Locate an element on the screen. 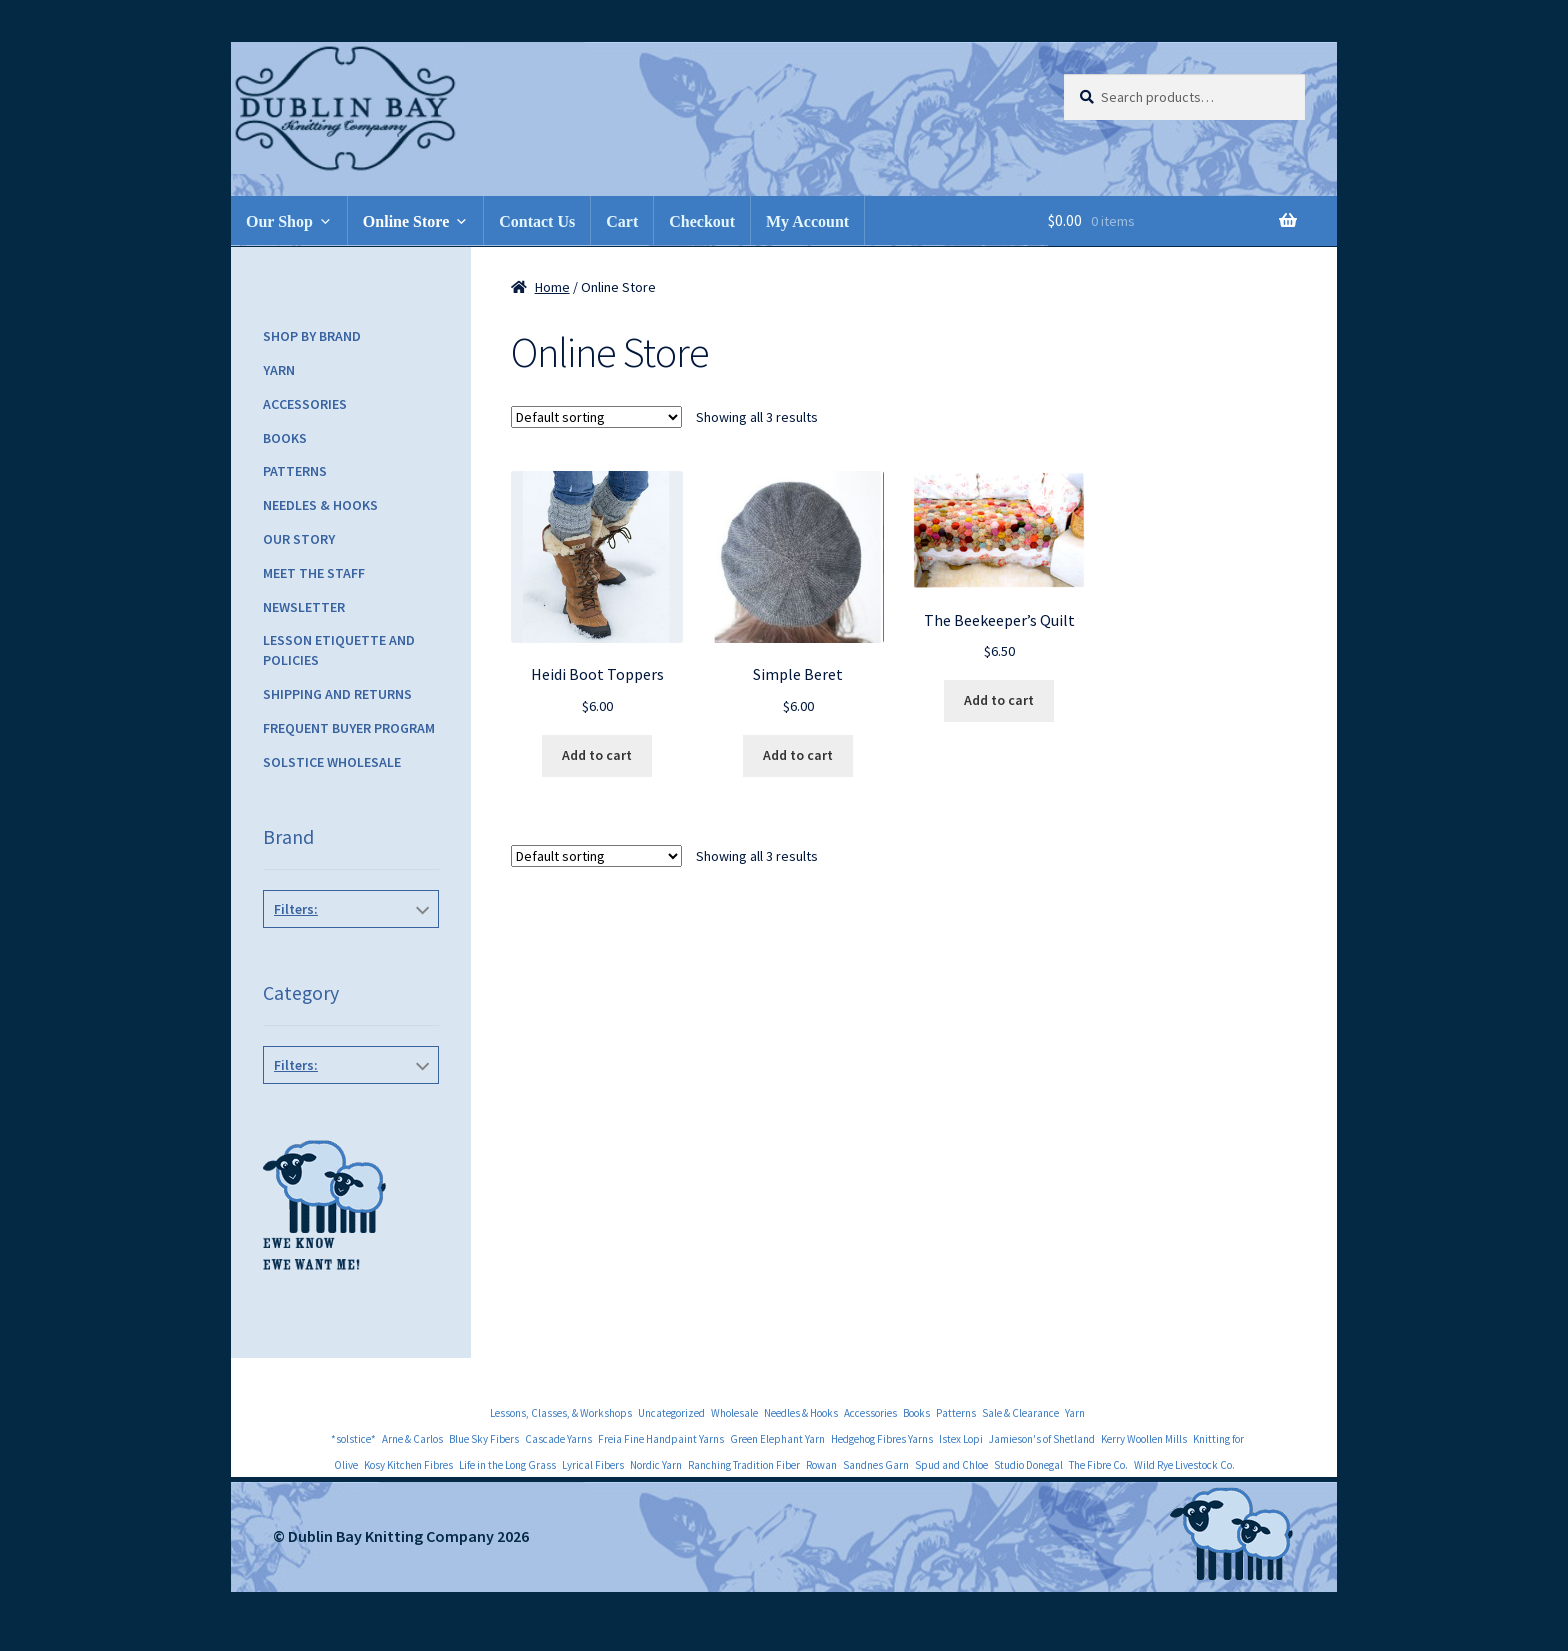 The height and width of the screenshot is (1651, 1568). Accessories is located at coordinates (305, 404).